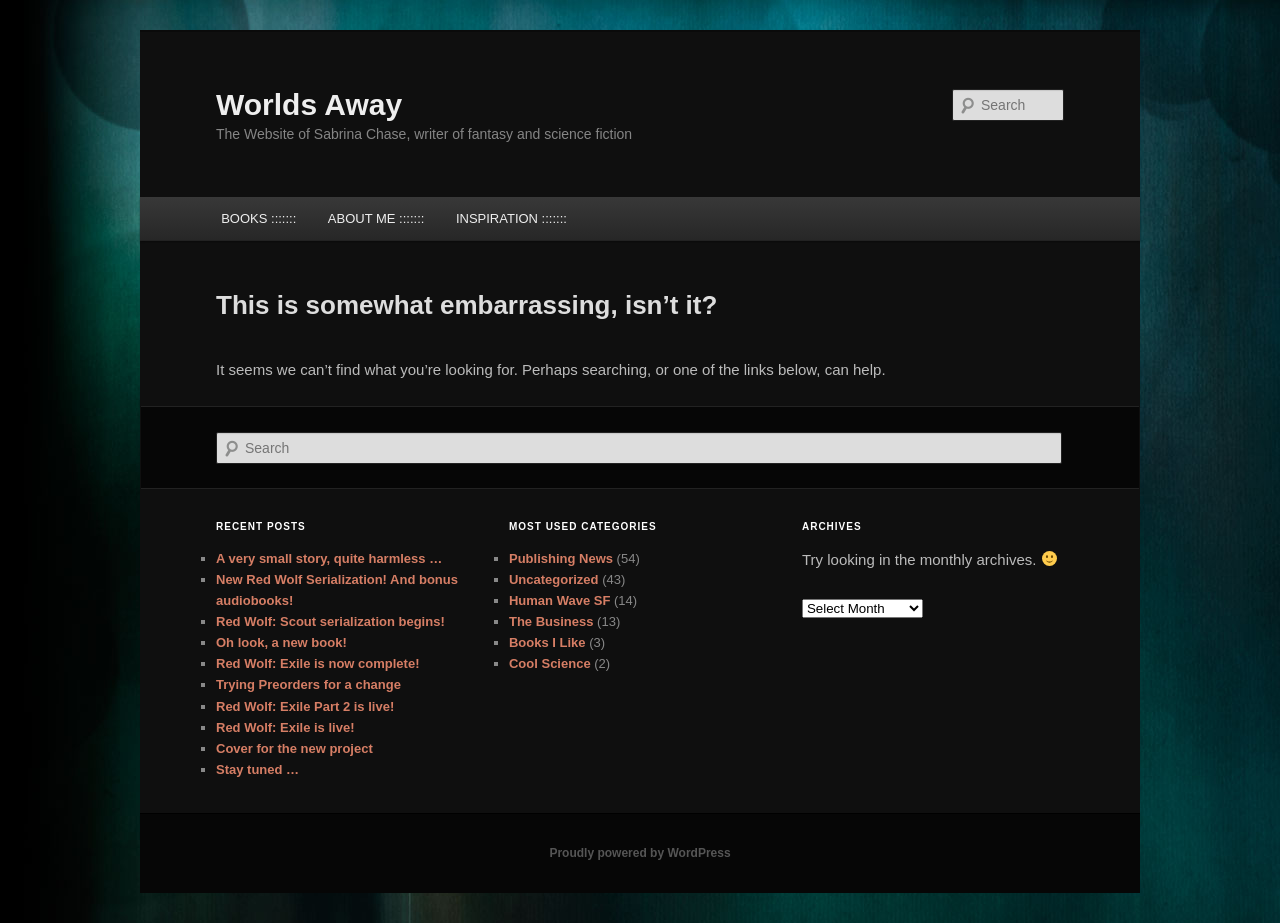 This screenshot has height=923, width=1280. Describe the element at coordinates (258, 218) in the screenshot. I see `BOOKS :::::::` at that location.